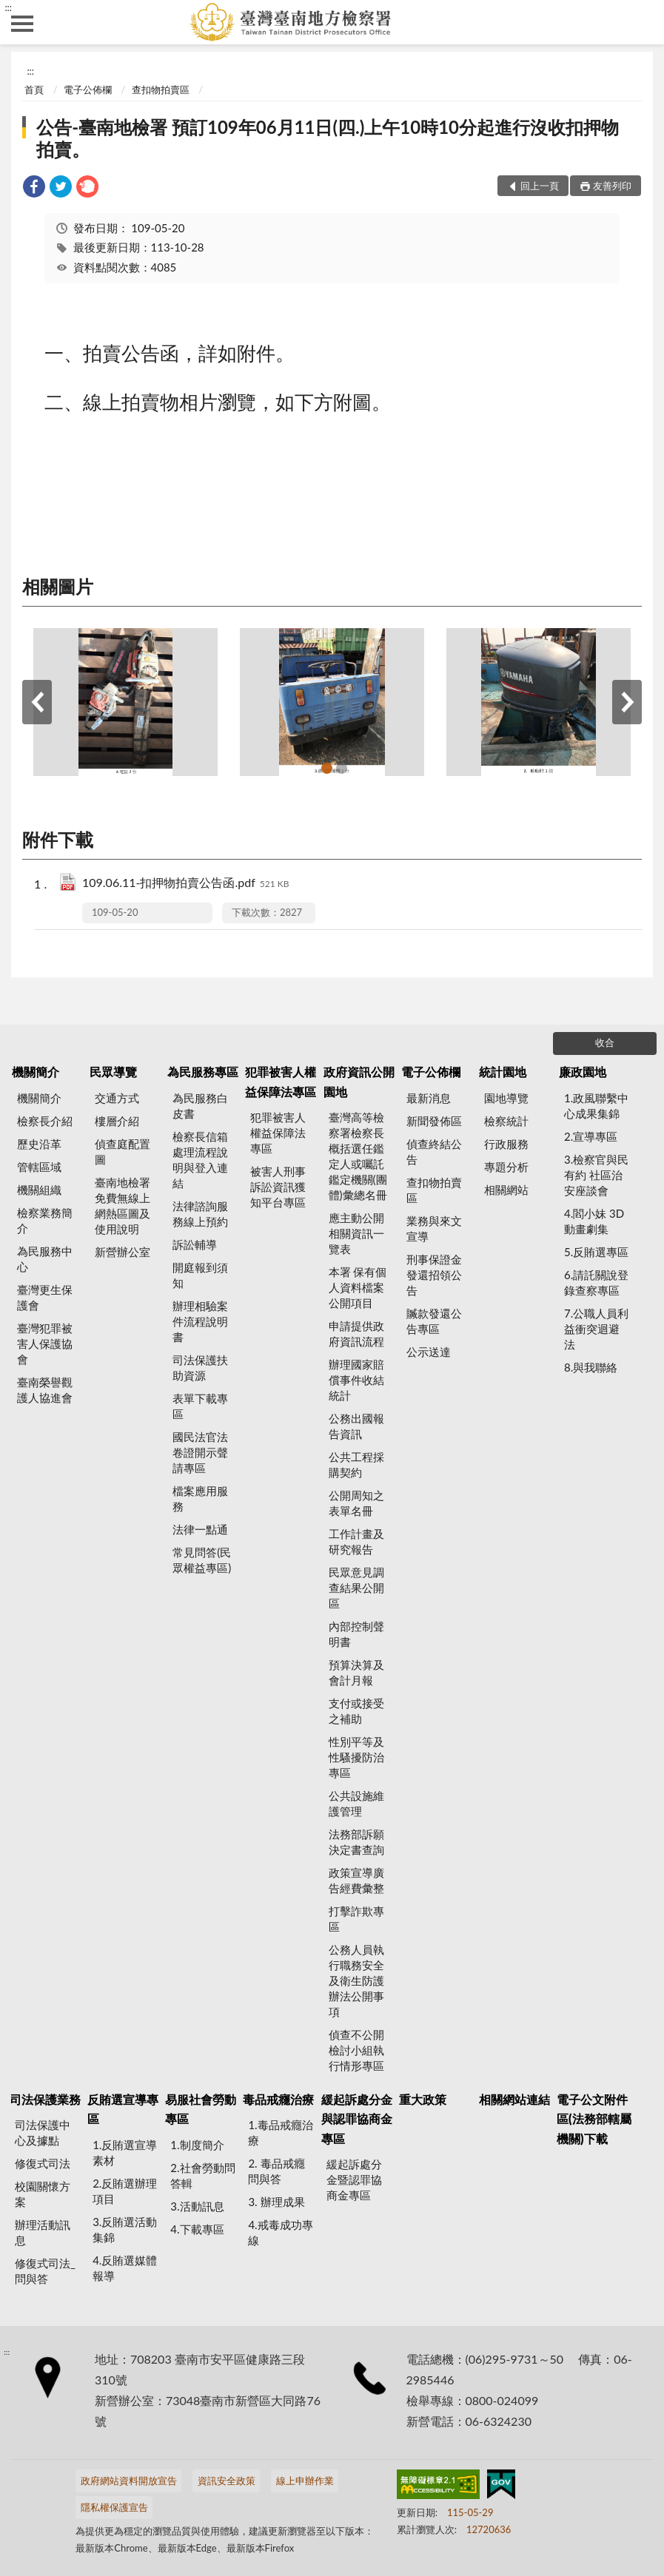 This screenshot has width=664, height=2576. Describe the element at coordinates (356, 1380) in the screenshot. I see `辦理國家賠償事件收結統計` at that location.